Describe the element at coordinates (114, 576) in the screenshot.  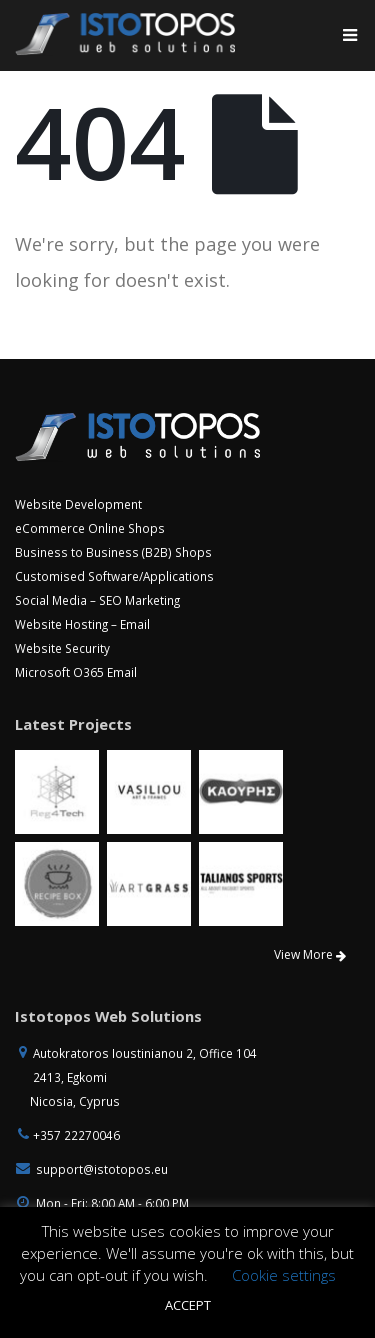
I see `Customised Software/Applications` at that location.